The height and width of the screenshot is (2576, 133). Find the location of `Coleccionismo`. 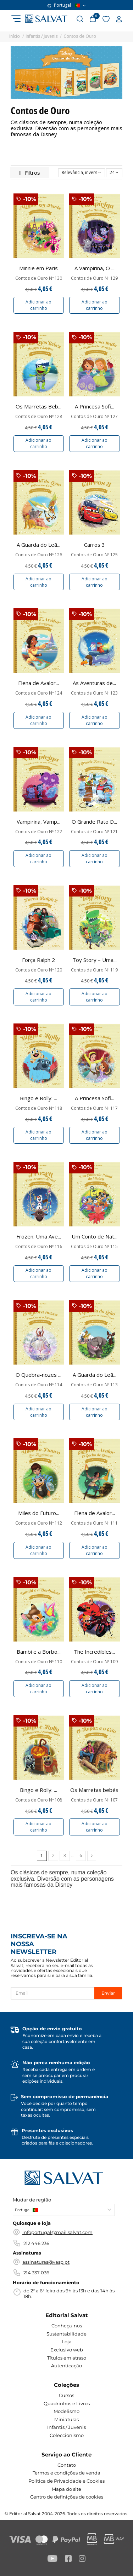

Coleccionismo is located at coordinates (67, 2435).